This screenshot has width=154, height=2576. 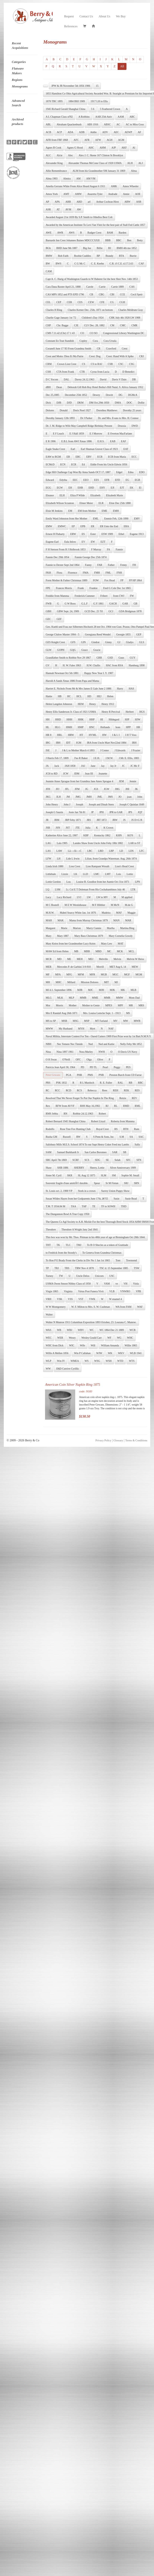 What do you see at coordinates (113, 765) in the screenshot?
I see `Jay Jr` at bounding box center [113, 765].